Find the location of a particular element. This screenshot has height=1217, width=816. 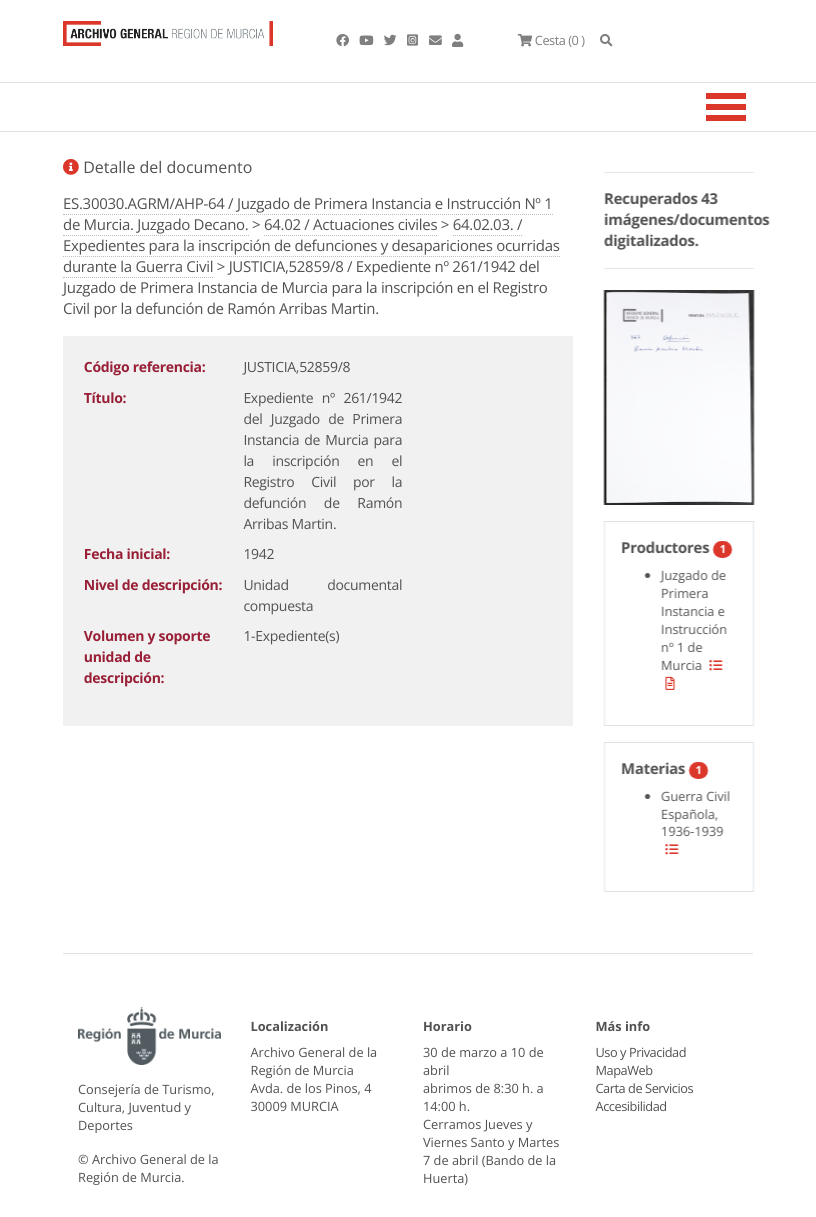

Accesibilidad is located at coordinates (631, 1106).